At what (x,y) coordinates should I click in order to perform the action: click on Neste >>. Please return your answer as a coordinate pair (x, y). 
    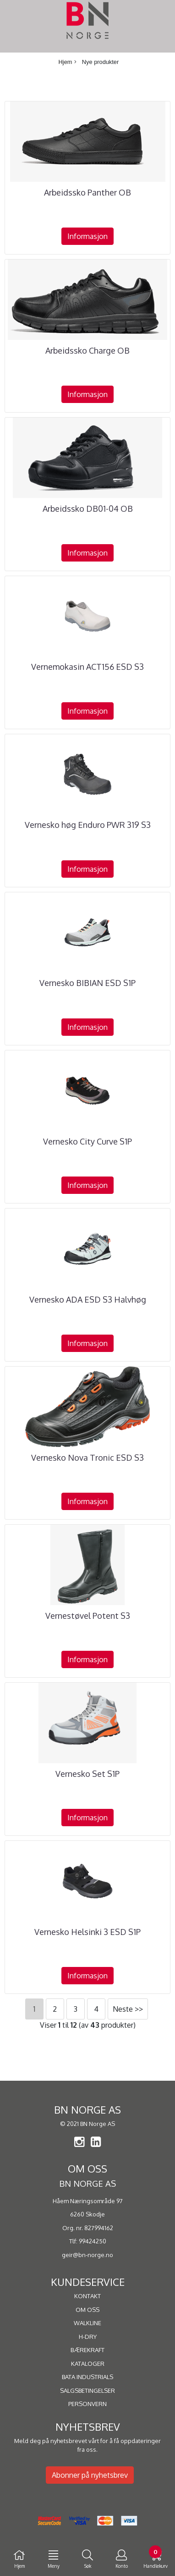
    Looking at the image, I should click on (128, 2009).